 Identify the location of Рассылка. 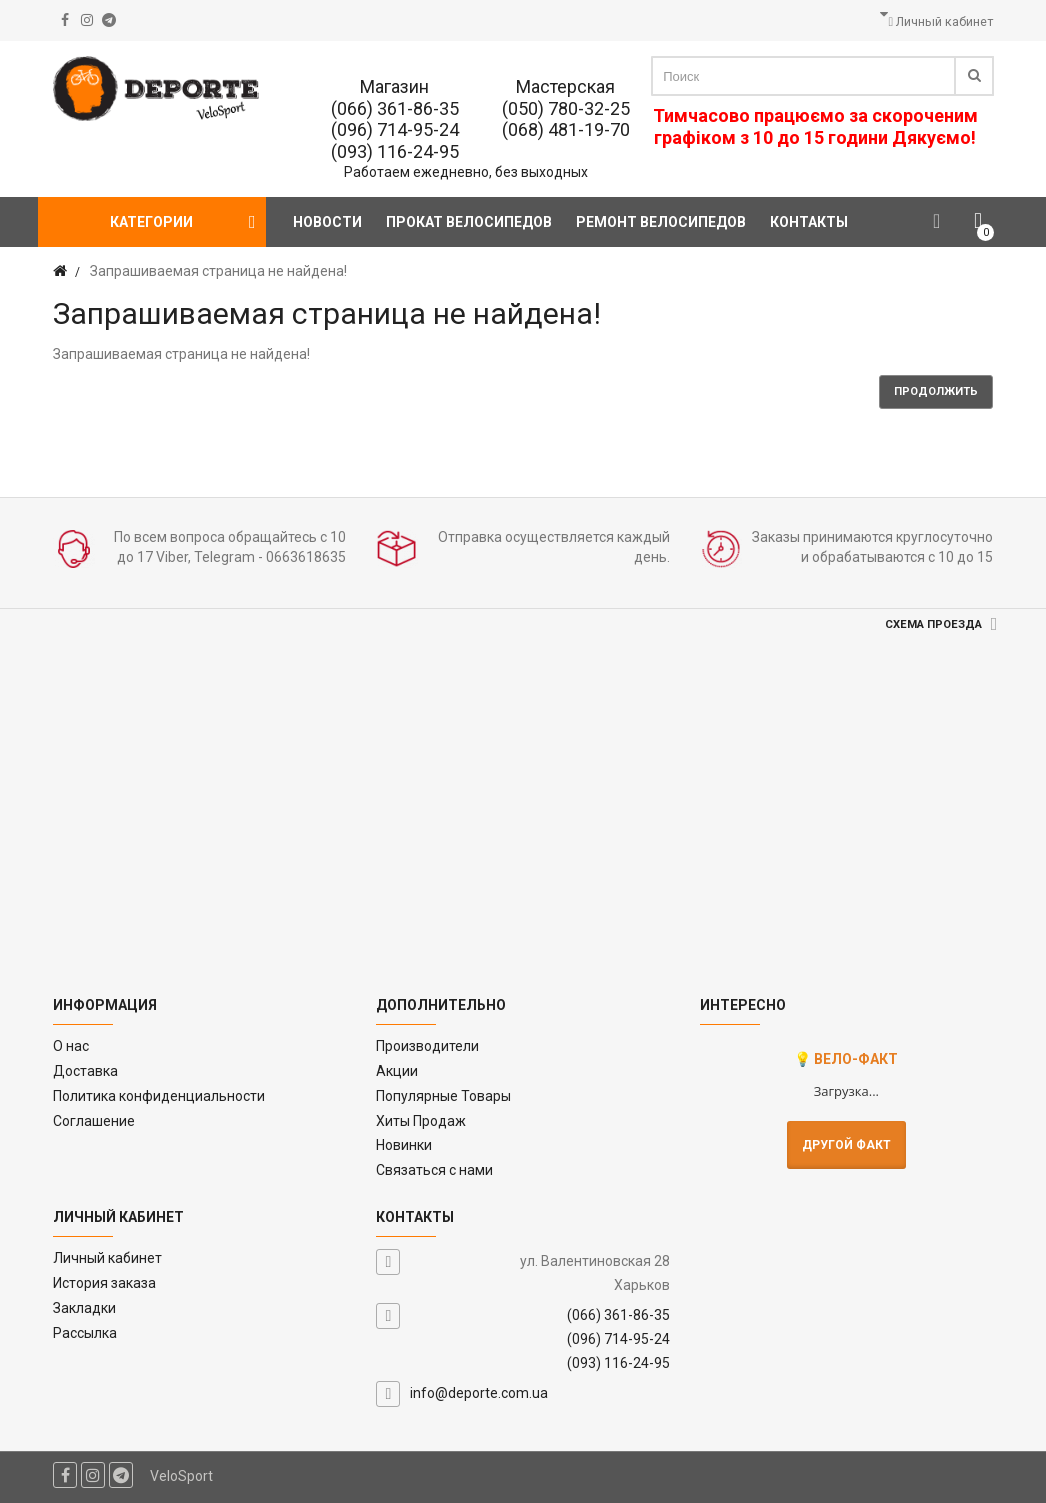
(85, 1333).